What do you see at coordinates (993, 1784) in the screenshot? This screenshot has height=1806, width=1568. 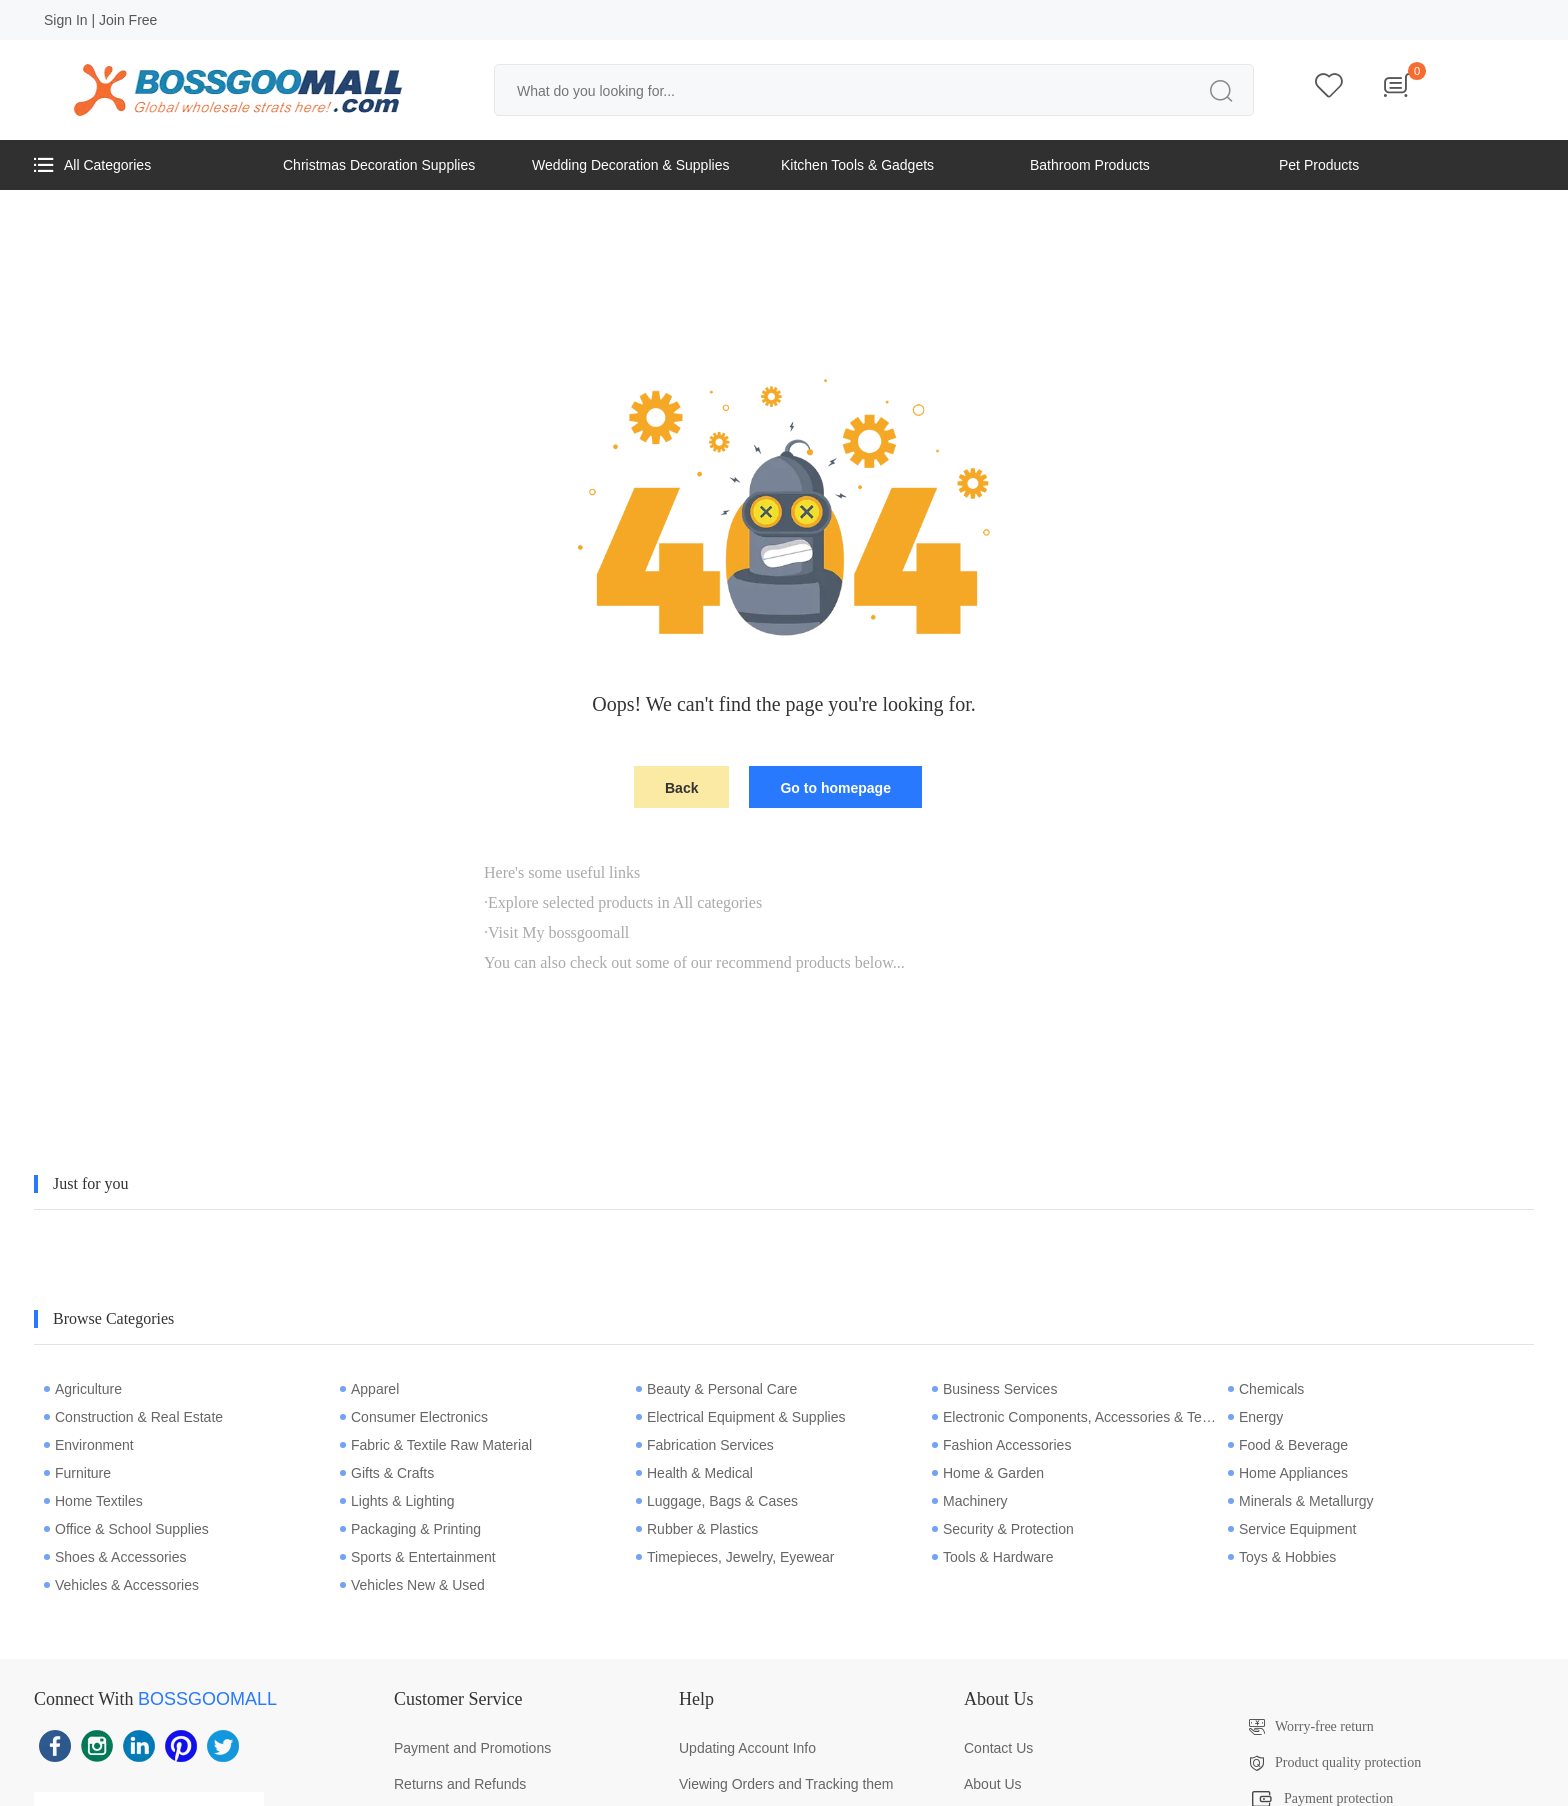 I see `About Us` at bounding box center [993, 1784].